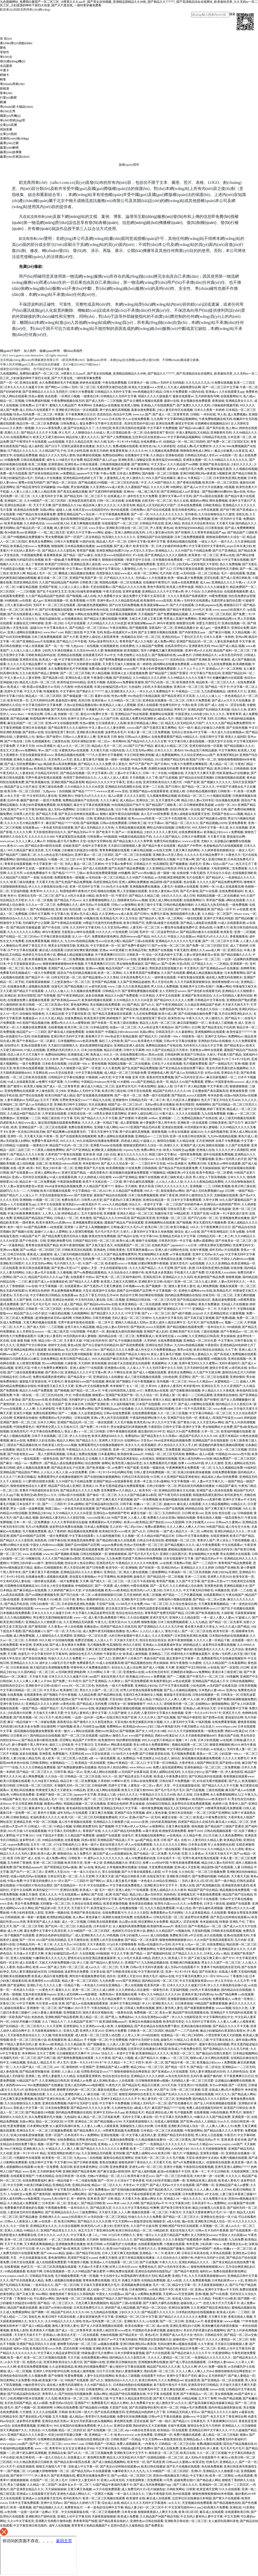 This screenshot has width=258, height=2576. I want to click on 亚洲欧美中文日韩v在线97, so click(197, 986).